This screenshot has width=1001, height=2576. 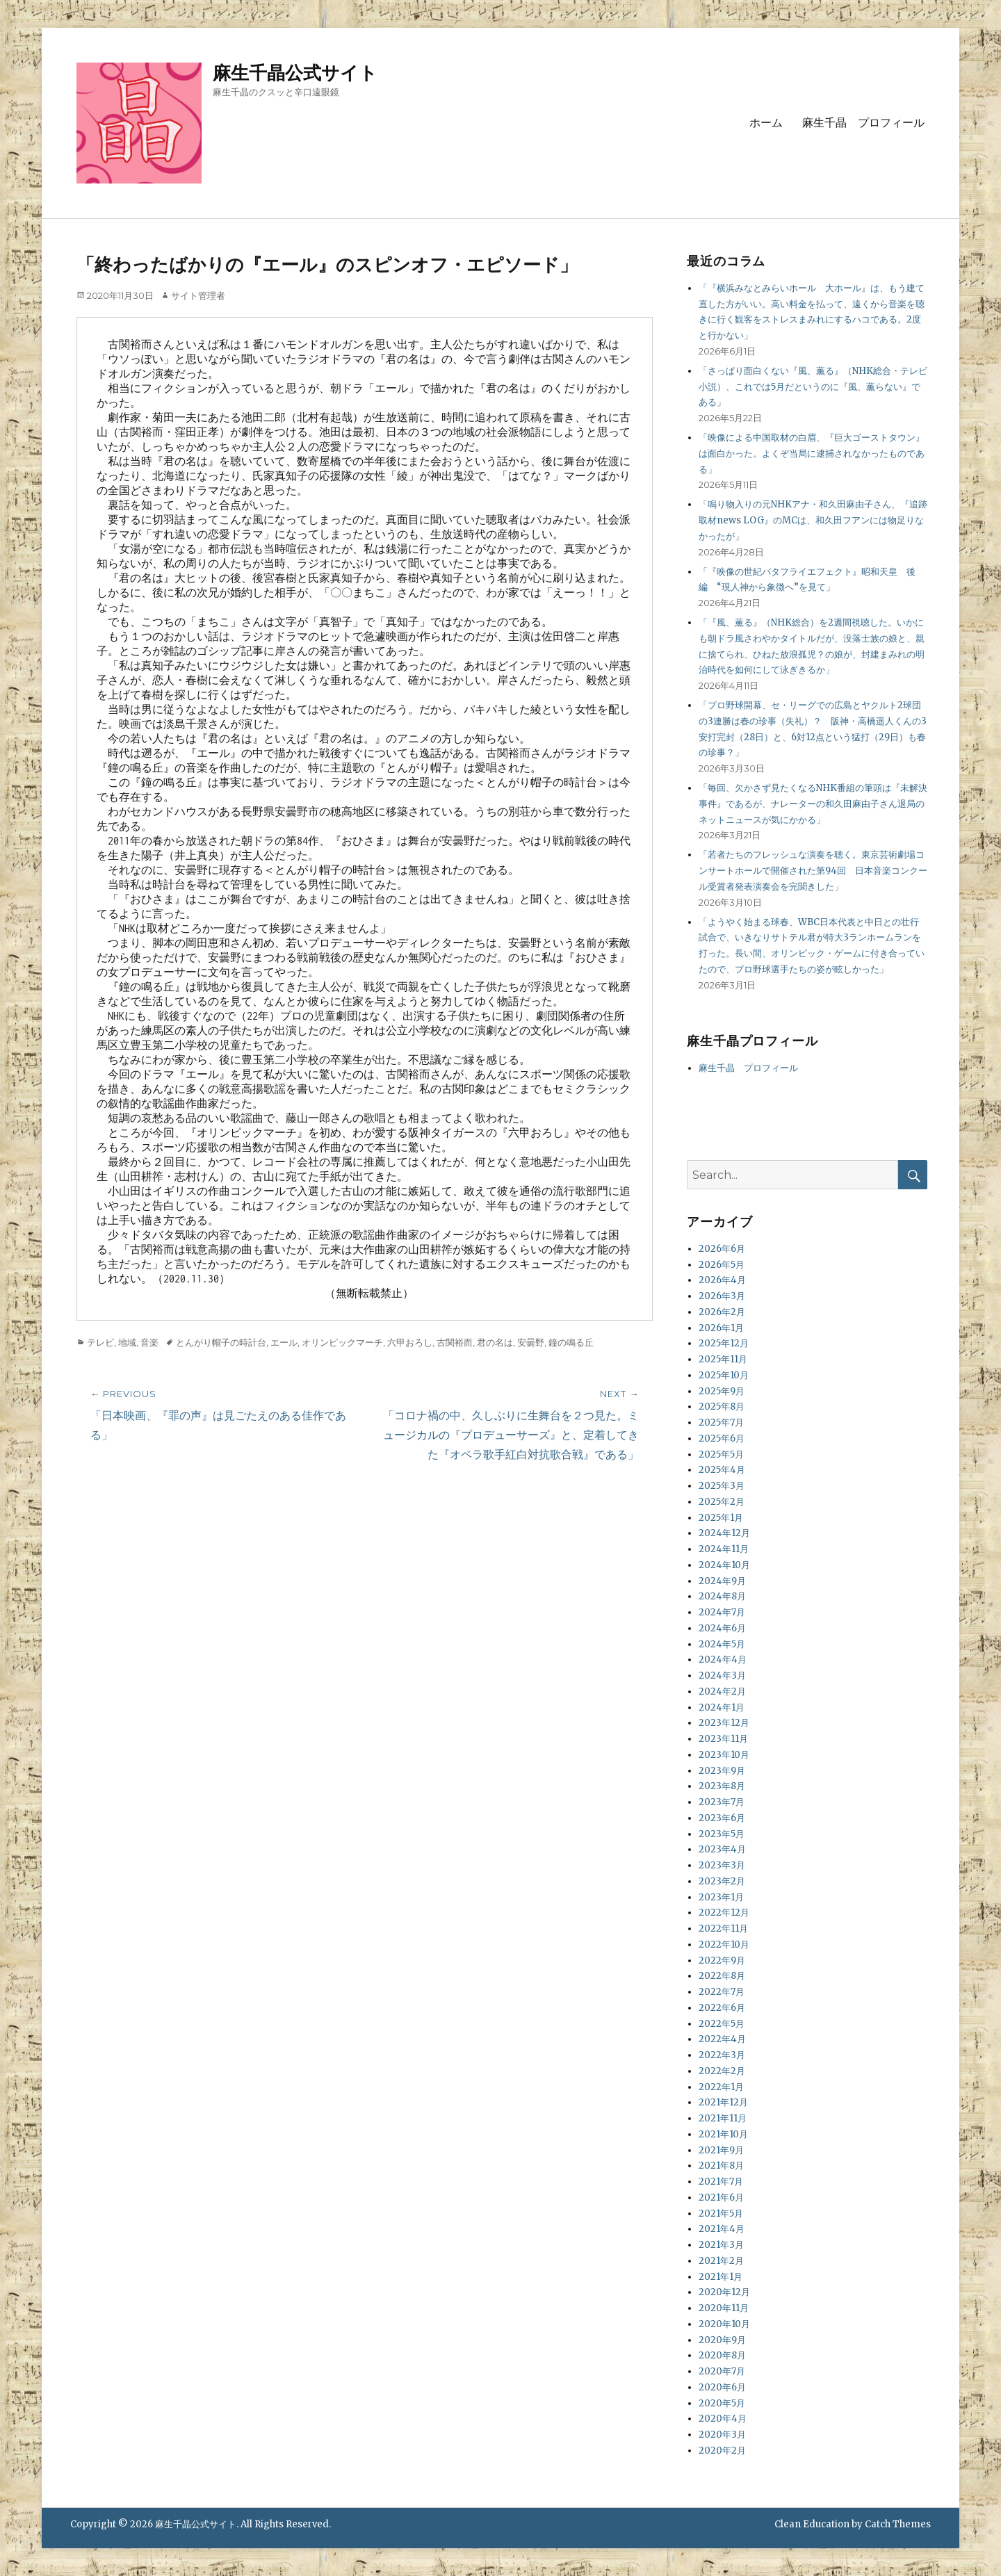 What do you see at coordinates (813, 870) in the screenshot?
I see `「若者たちのフレッシュな演奏を聴く。東京芸術劇場コンサートホールで開催された第94回 日本音楽コンクール受賞者発表演奏会を完聞きした」` at bounding box center [813, 870].